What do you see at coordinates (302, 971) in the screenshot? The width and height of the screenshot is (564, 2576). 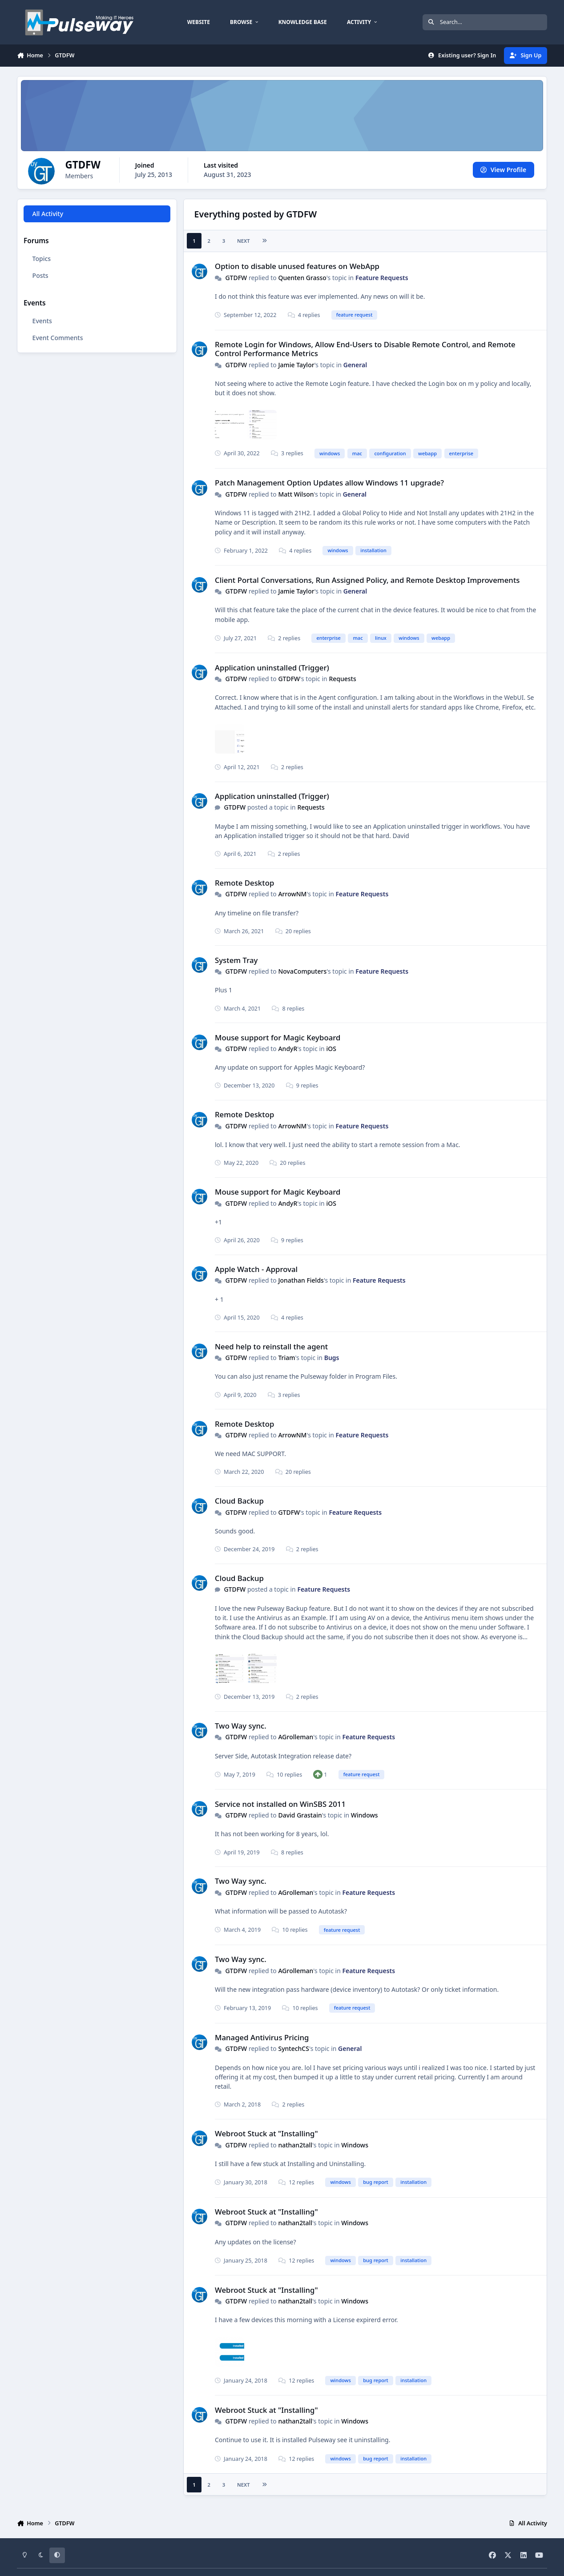 I see `NovaComputers` at bounding box center [302, 971].